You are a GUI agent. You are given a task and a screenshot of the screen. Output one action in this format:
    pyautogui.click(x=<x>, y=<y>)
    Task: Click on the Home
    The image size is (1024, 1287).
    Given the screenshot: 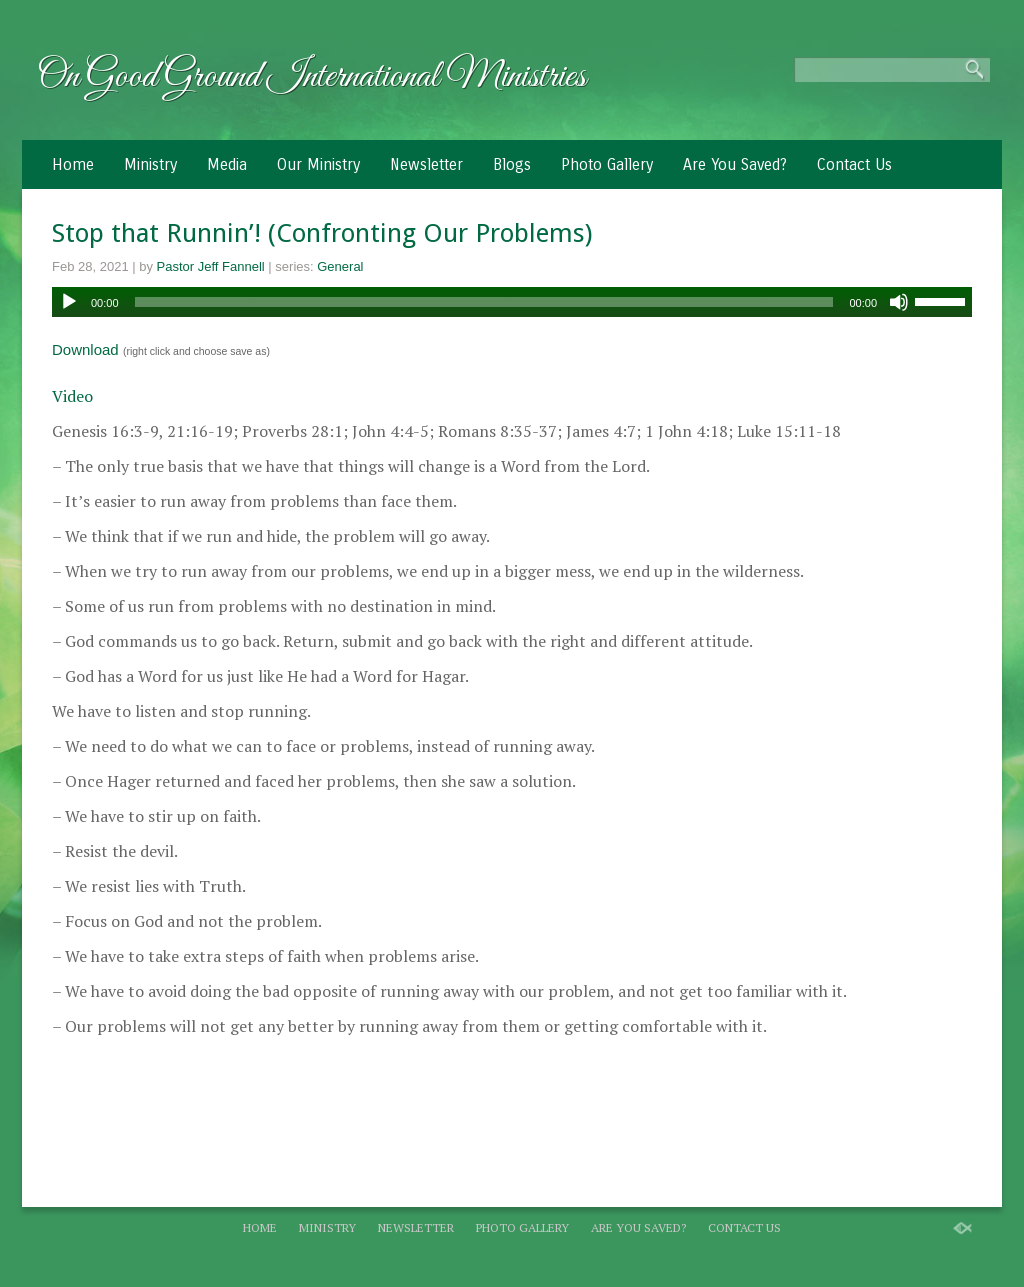 What is the action you would take?
    pyautogui.click(x=73, y=164)
    